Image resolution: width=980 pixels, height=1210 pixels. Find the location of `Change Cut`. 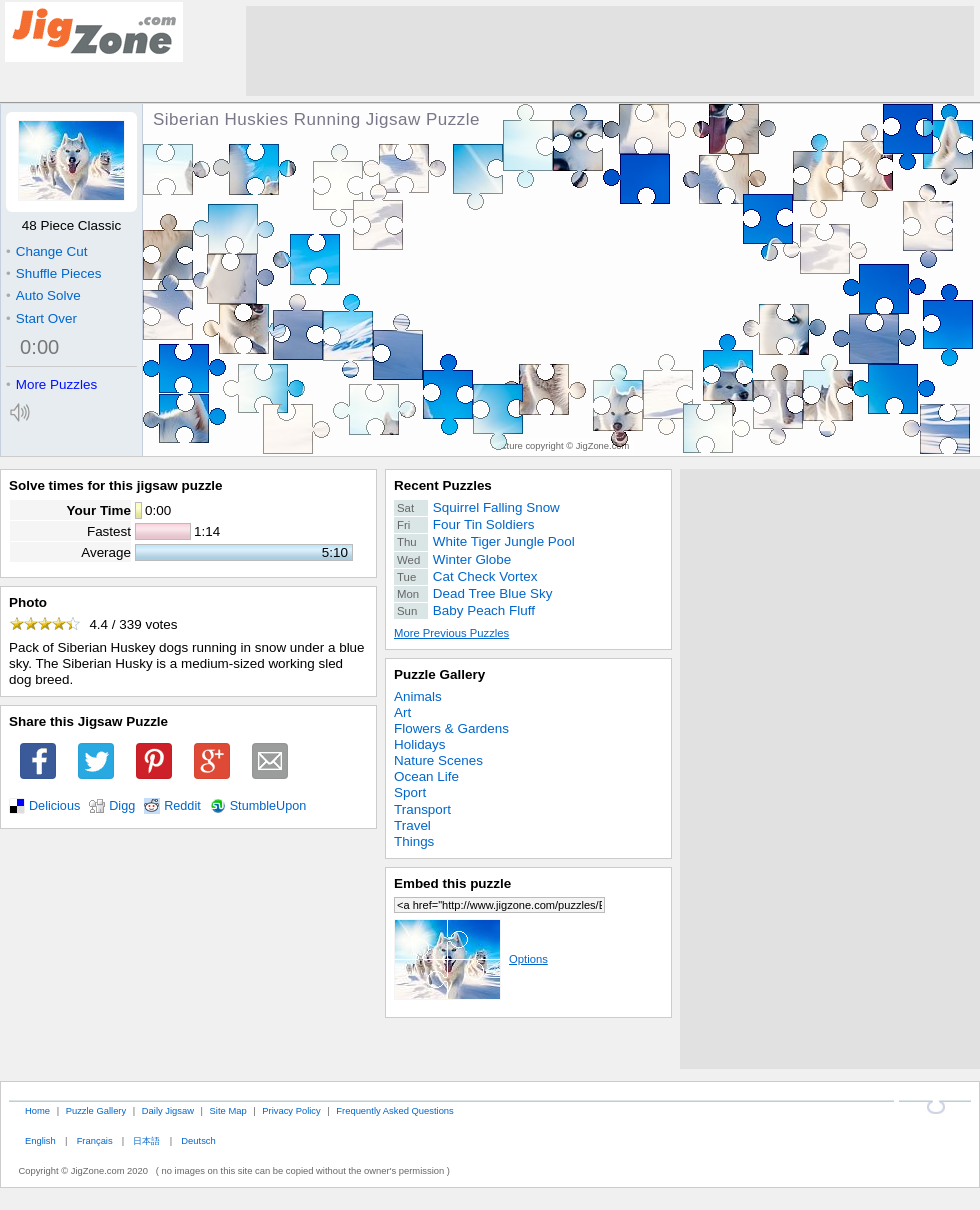

Change Cut is located at coordinates (46, 251).